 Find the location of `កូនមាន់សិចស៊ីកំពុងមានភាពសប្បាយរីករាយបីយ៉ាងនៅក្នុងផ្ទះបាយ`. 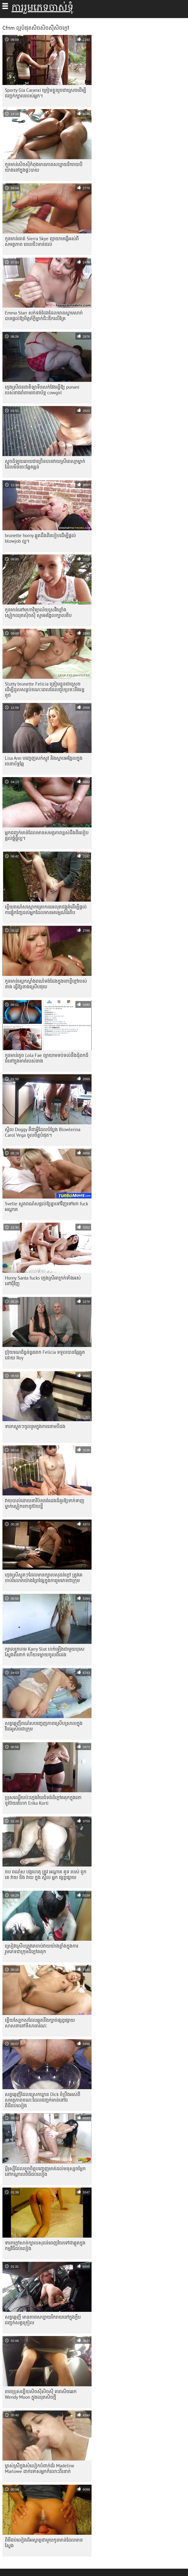

កូនមាន់សិចស៊ីកំពុងមានភាពសប្បាយរីករាយបីយ៉ាងនៅក្នុងផ្ទះបាយ is located at coordinates (43, 167).